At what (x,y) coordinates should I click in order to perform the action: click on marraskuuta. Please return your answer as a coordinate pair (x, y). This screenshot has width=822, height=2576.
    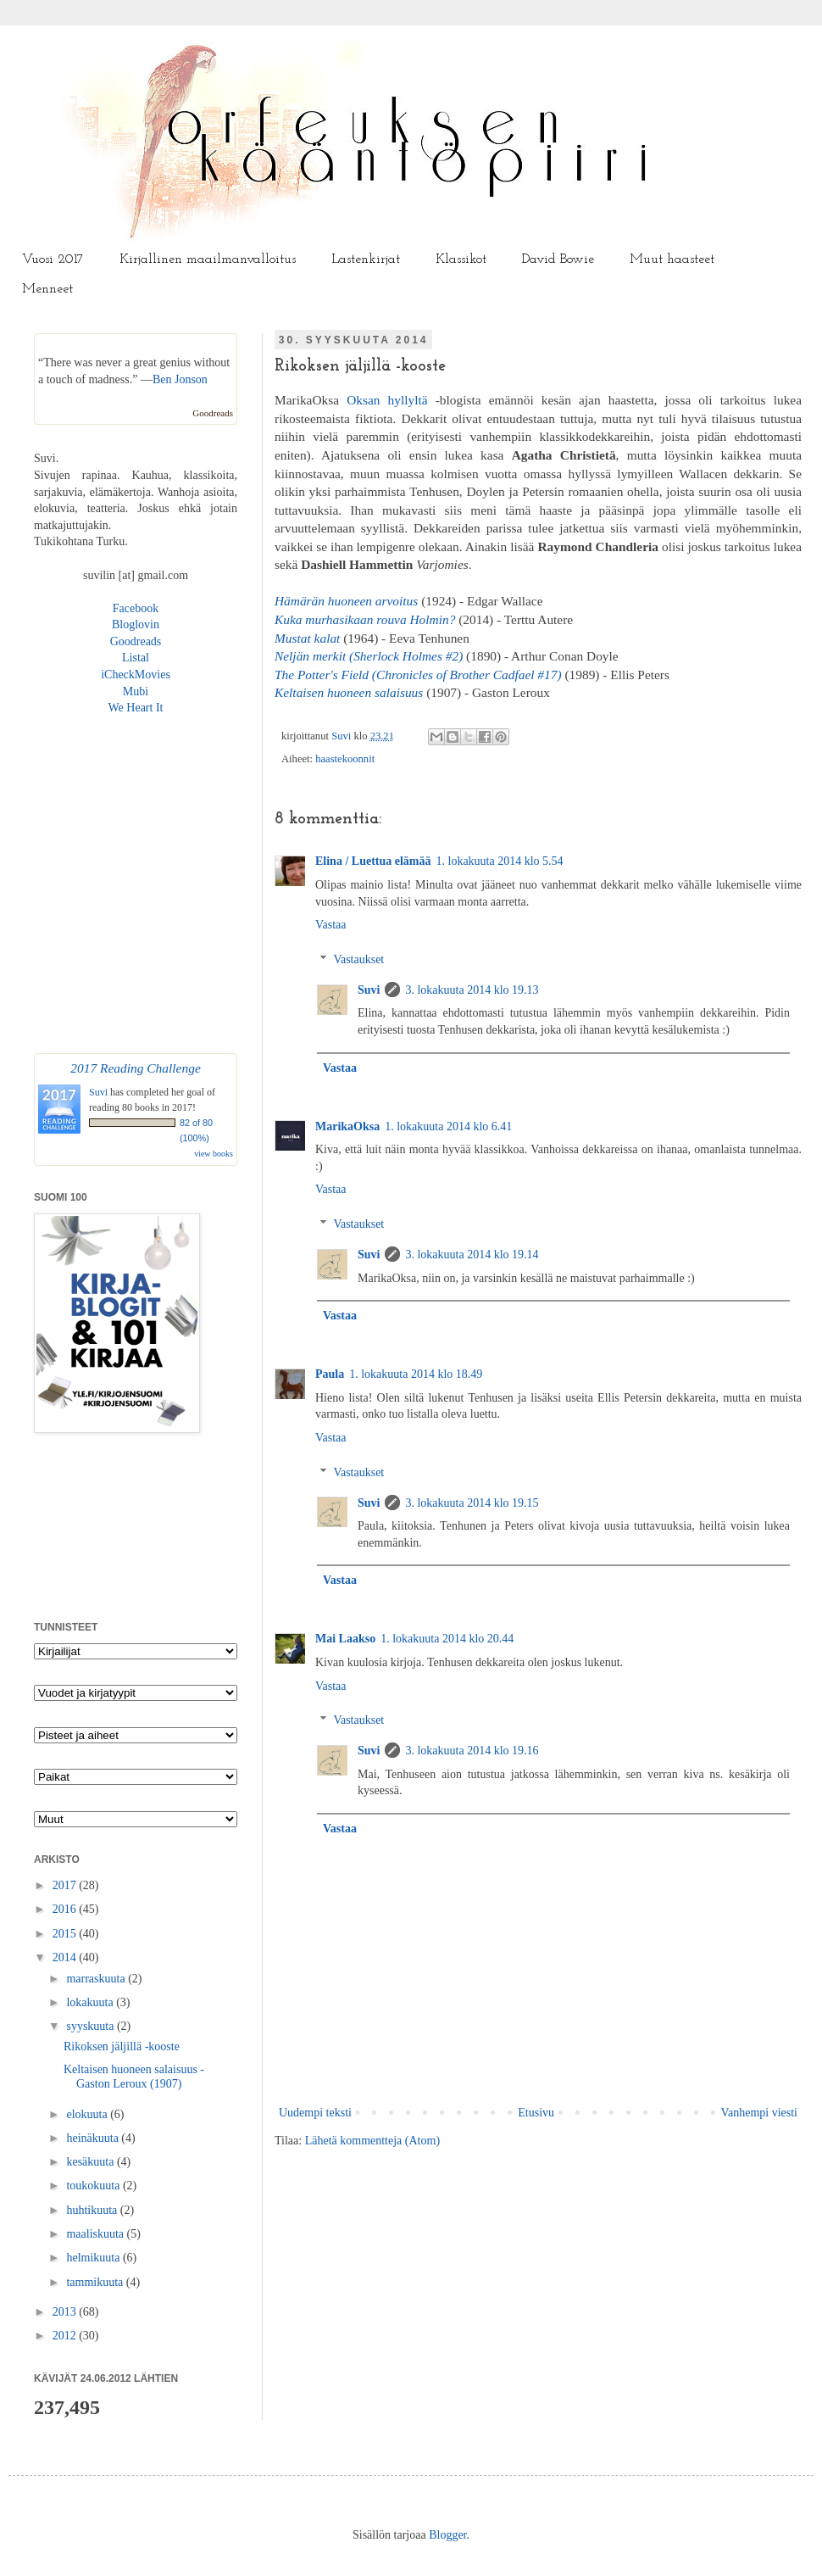
    Looking at the image, I should click on (97, 1978).